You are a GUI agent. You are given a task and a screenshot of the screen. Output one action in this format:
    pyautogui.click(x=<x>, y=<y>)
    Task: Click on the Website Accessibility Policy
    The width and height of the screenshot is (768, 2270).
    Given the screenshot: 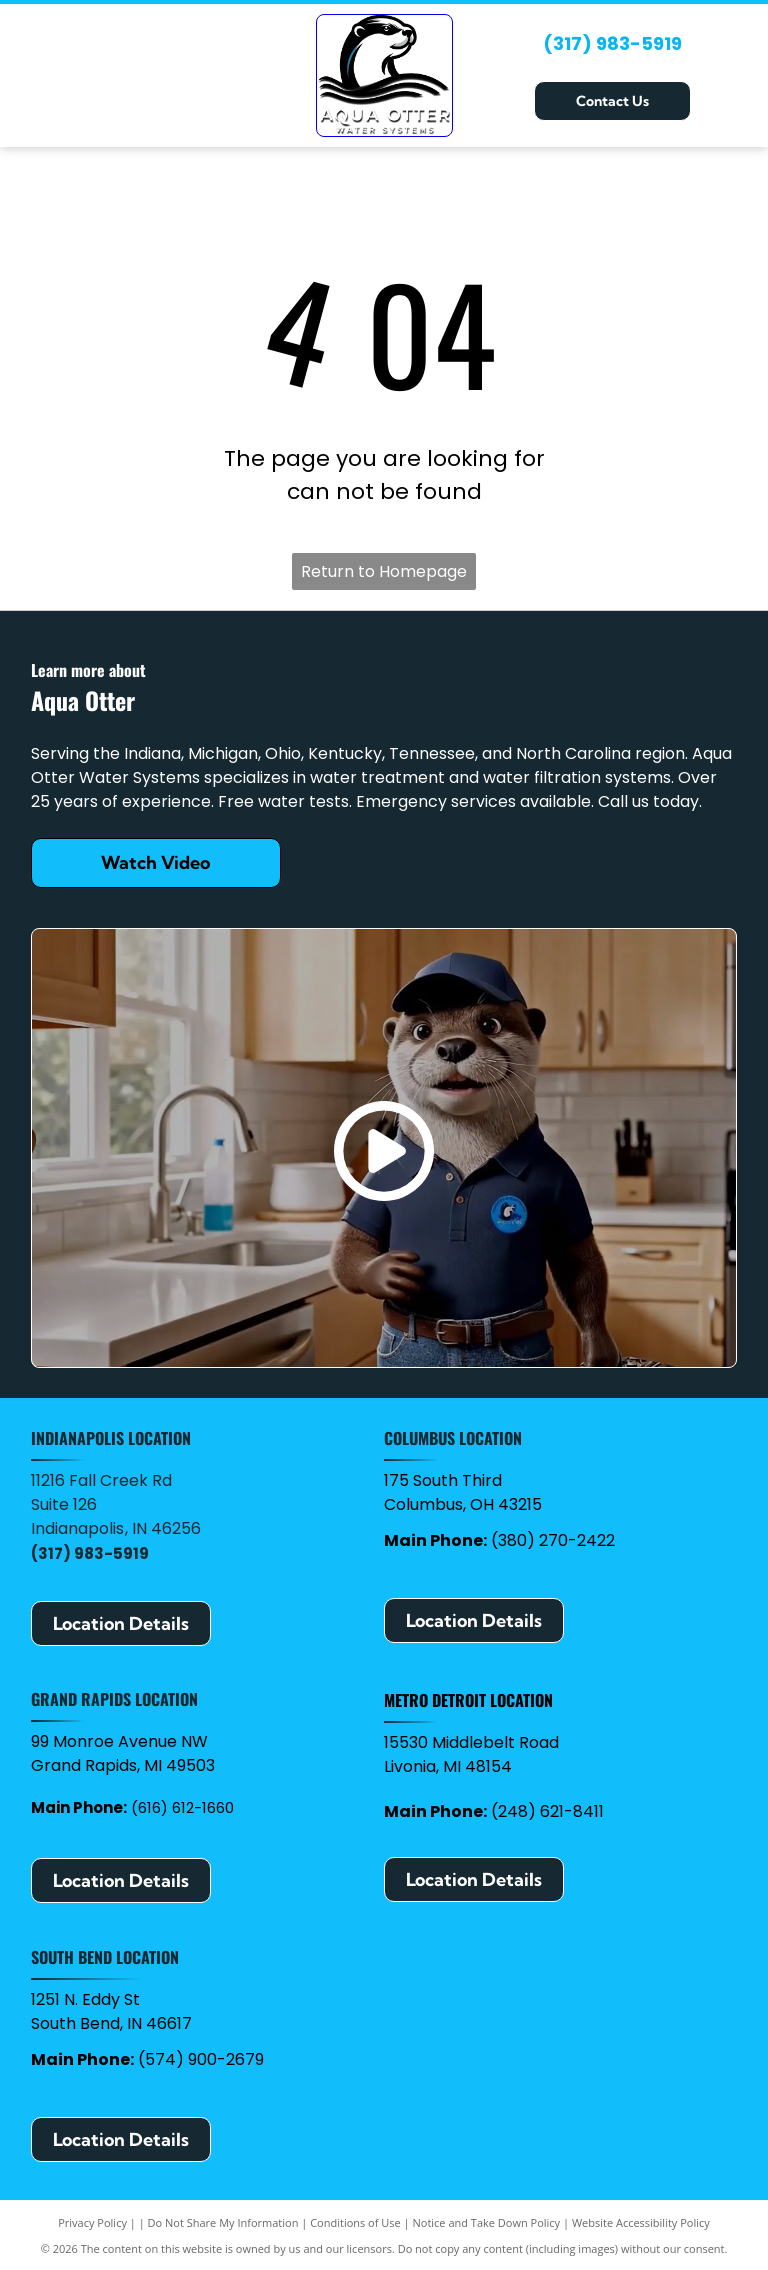 What is the action you would take?
    pyautogui.click(x=641, y=2222)
    